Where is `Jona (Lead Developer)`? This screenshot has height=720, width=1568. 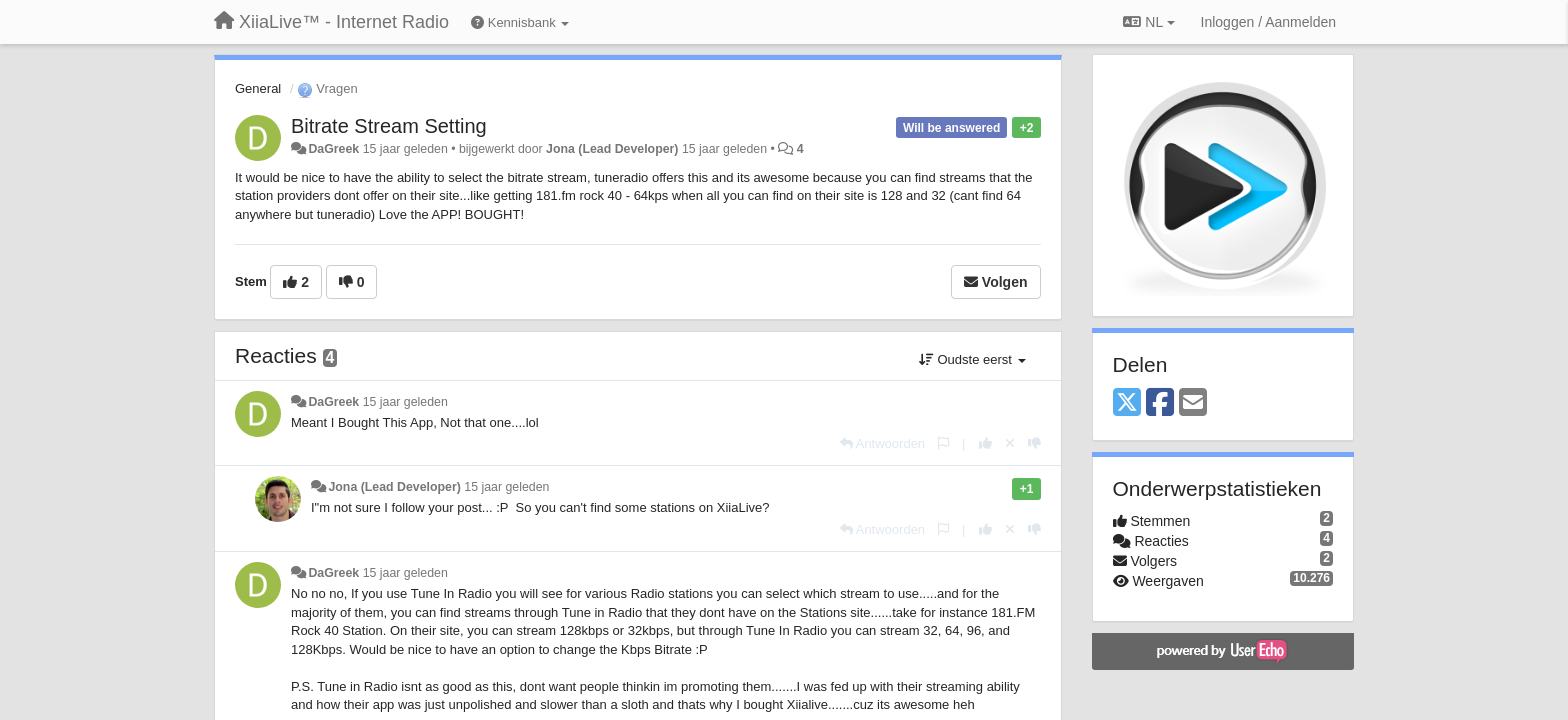 Jona (Lead Developer) is located at coordinates (612, 149).